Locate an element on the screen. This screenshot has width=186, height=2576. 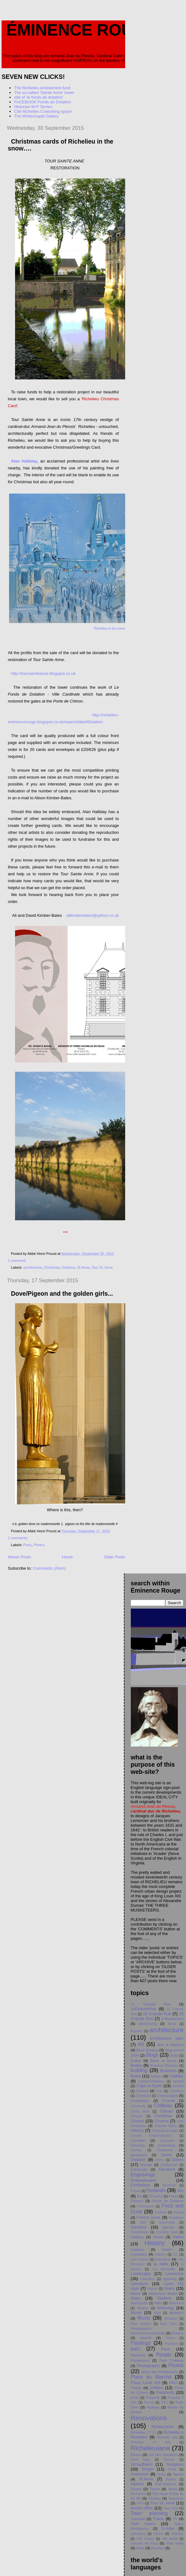
architecture. parc is located at coordinates (166, 2038).